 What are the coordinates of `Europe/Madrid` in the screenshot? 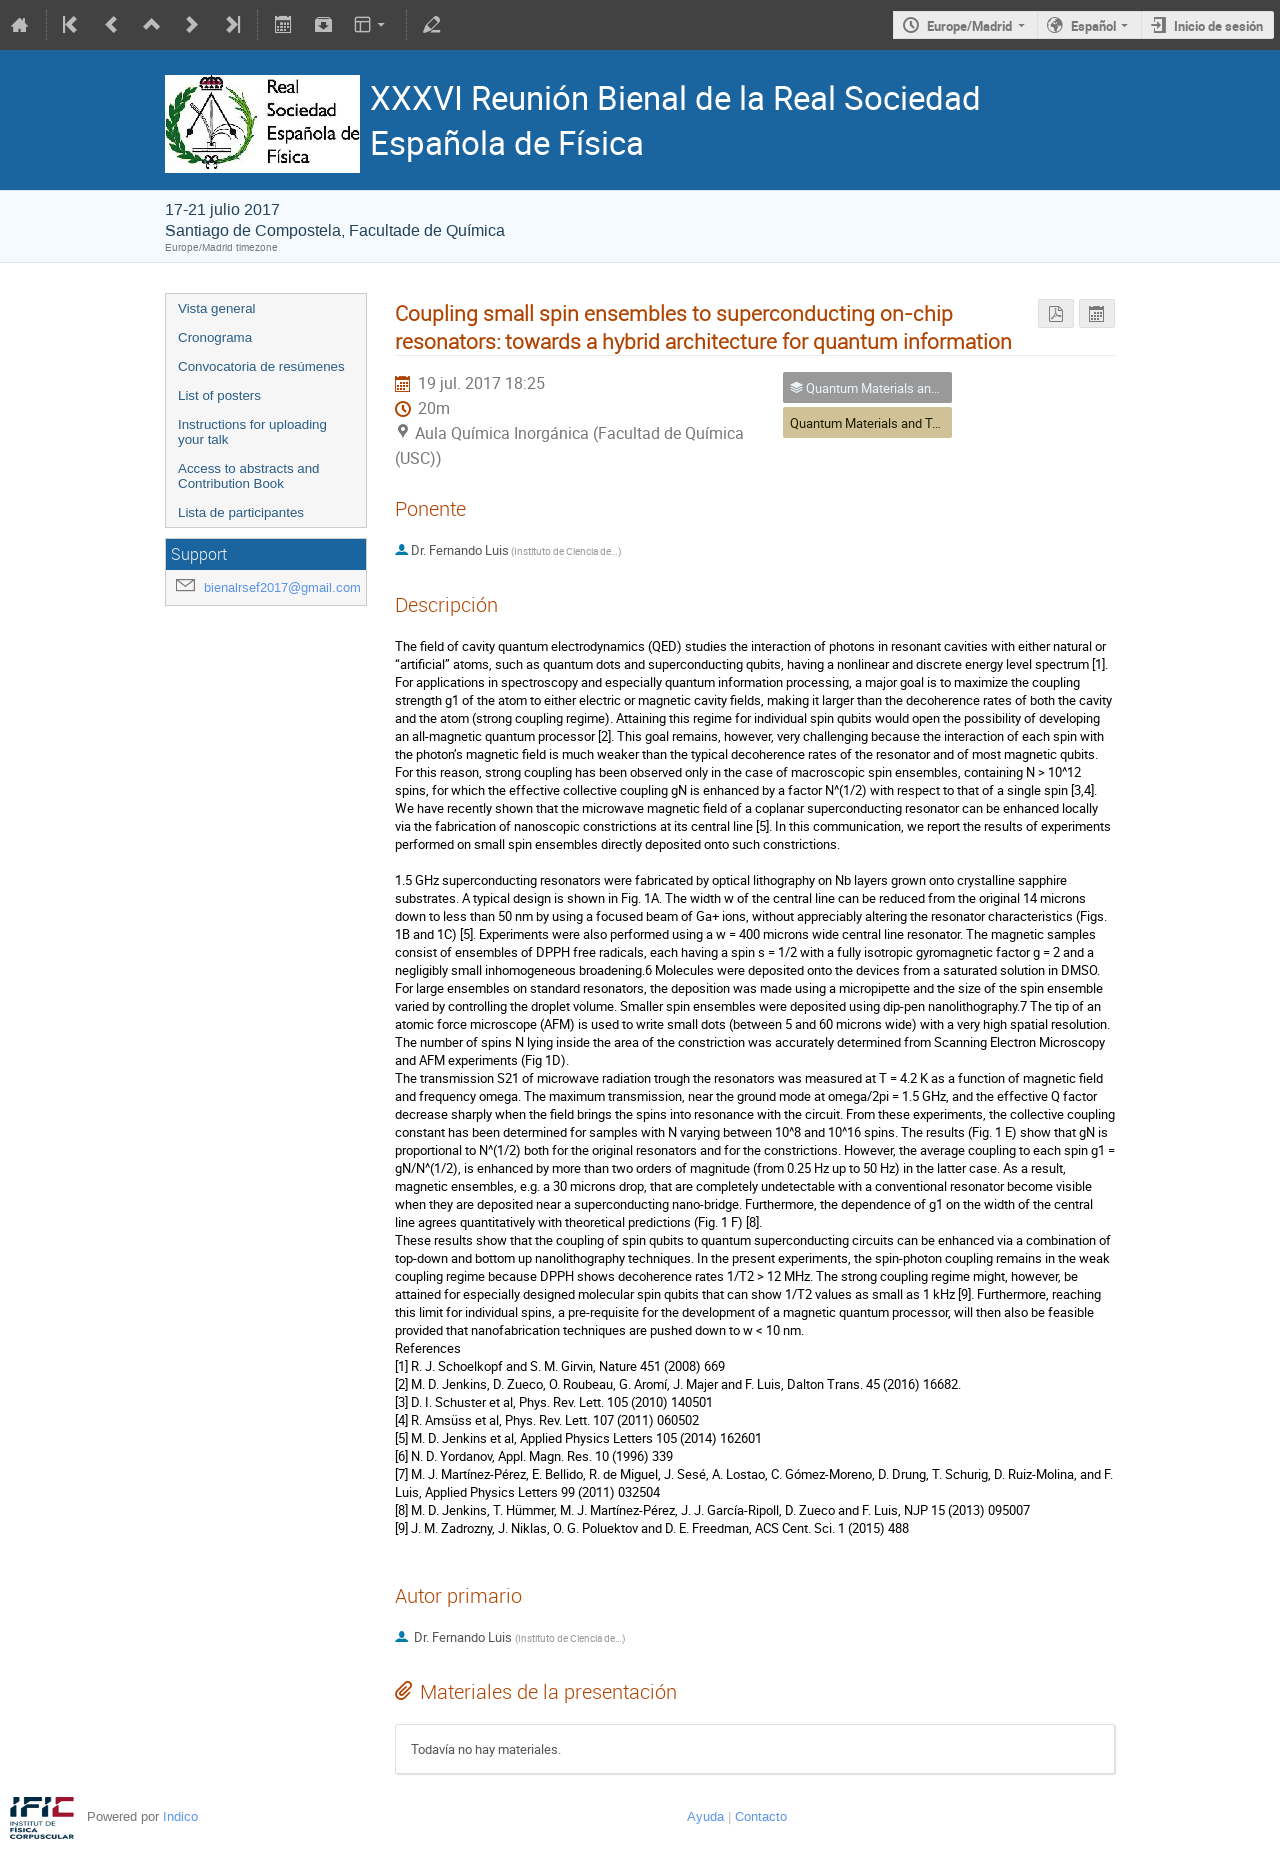 It's located at (969, 26).